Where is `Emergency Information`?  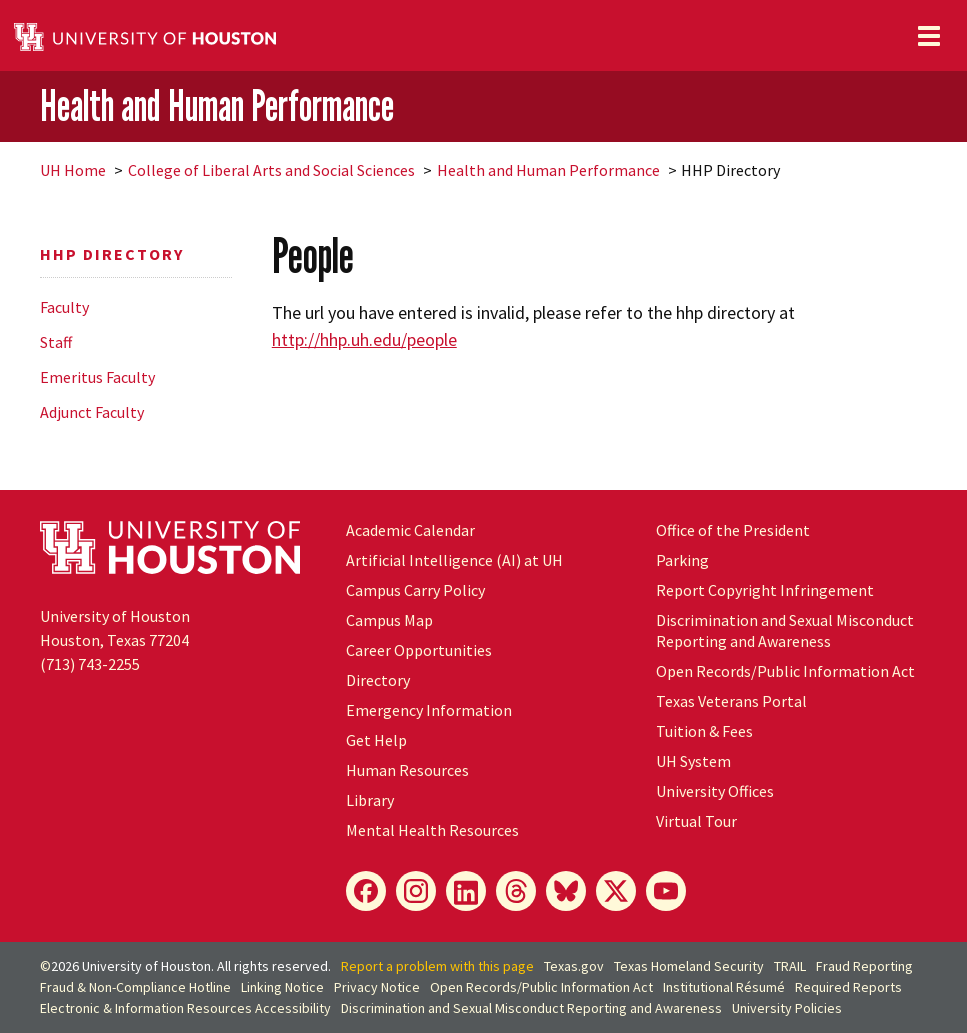 Emergency Information is located at coordinates (429, 710).